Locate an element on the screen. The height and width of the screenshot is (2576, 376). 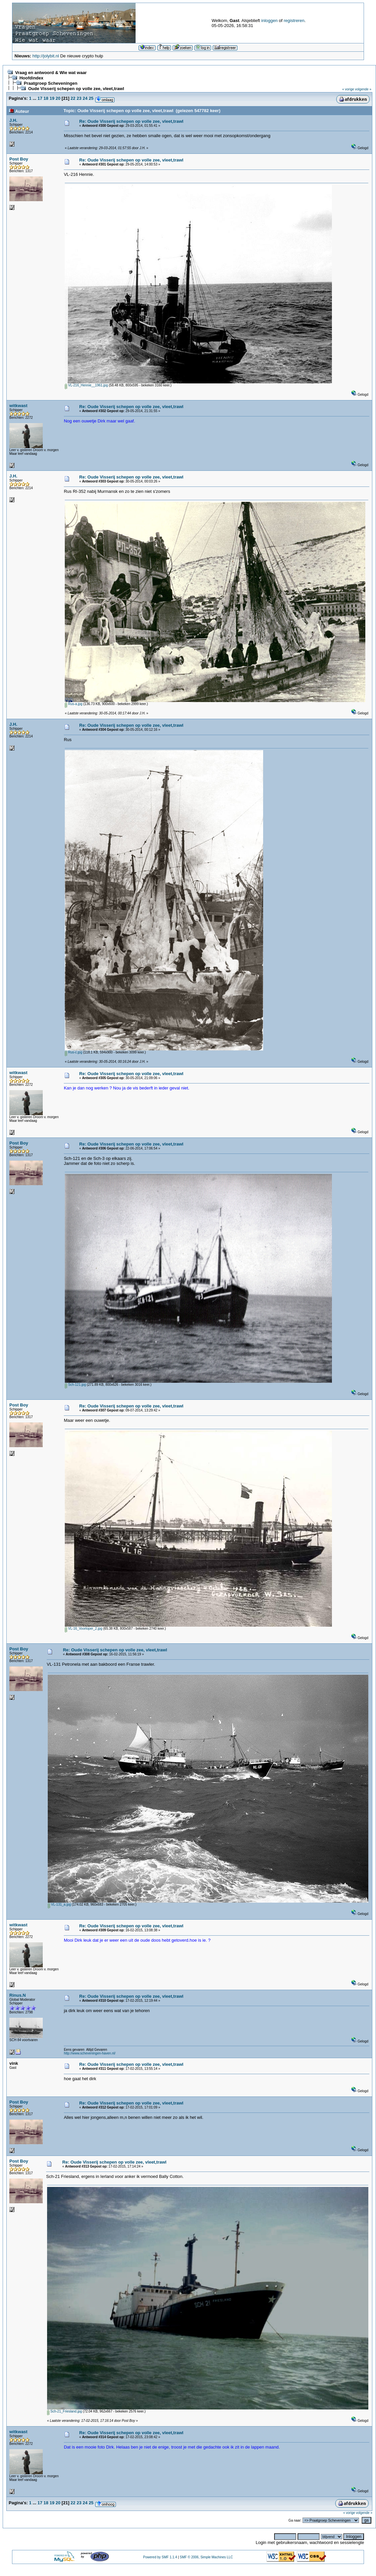
http://jolybit.nl is located at coordinates (45, 55).